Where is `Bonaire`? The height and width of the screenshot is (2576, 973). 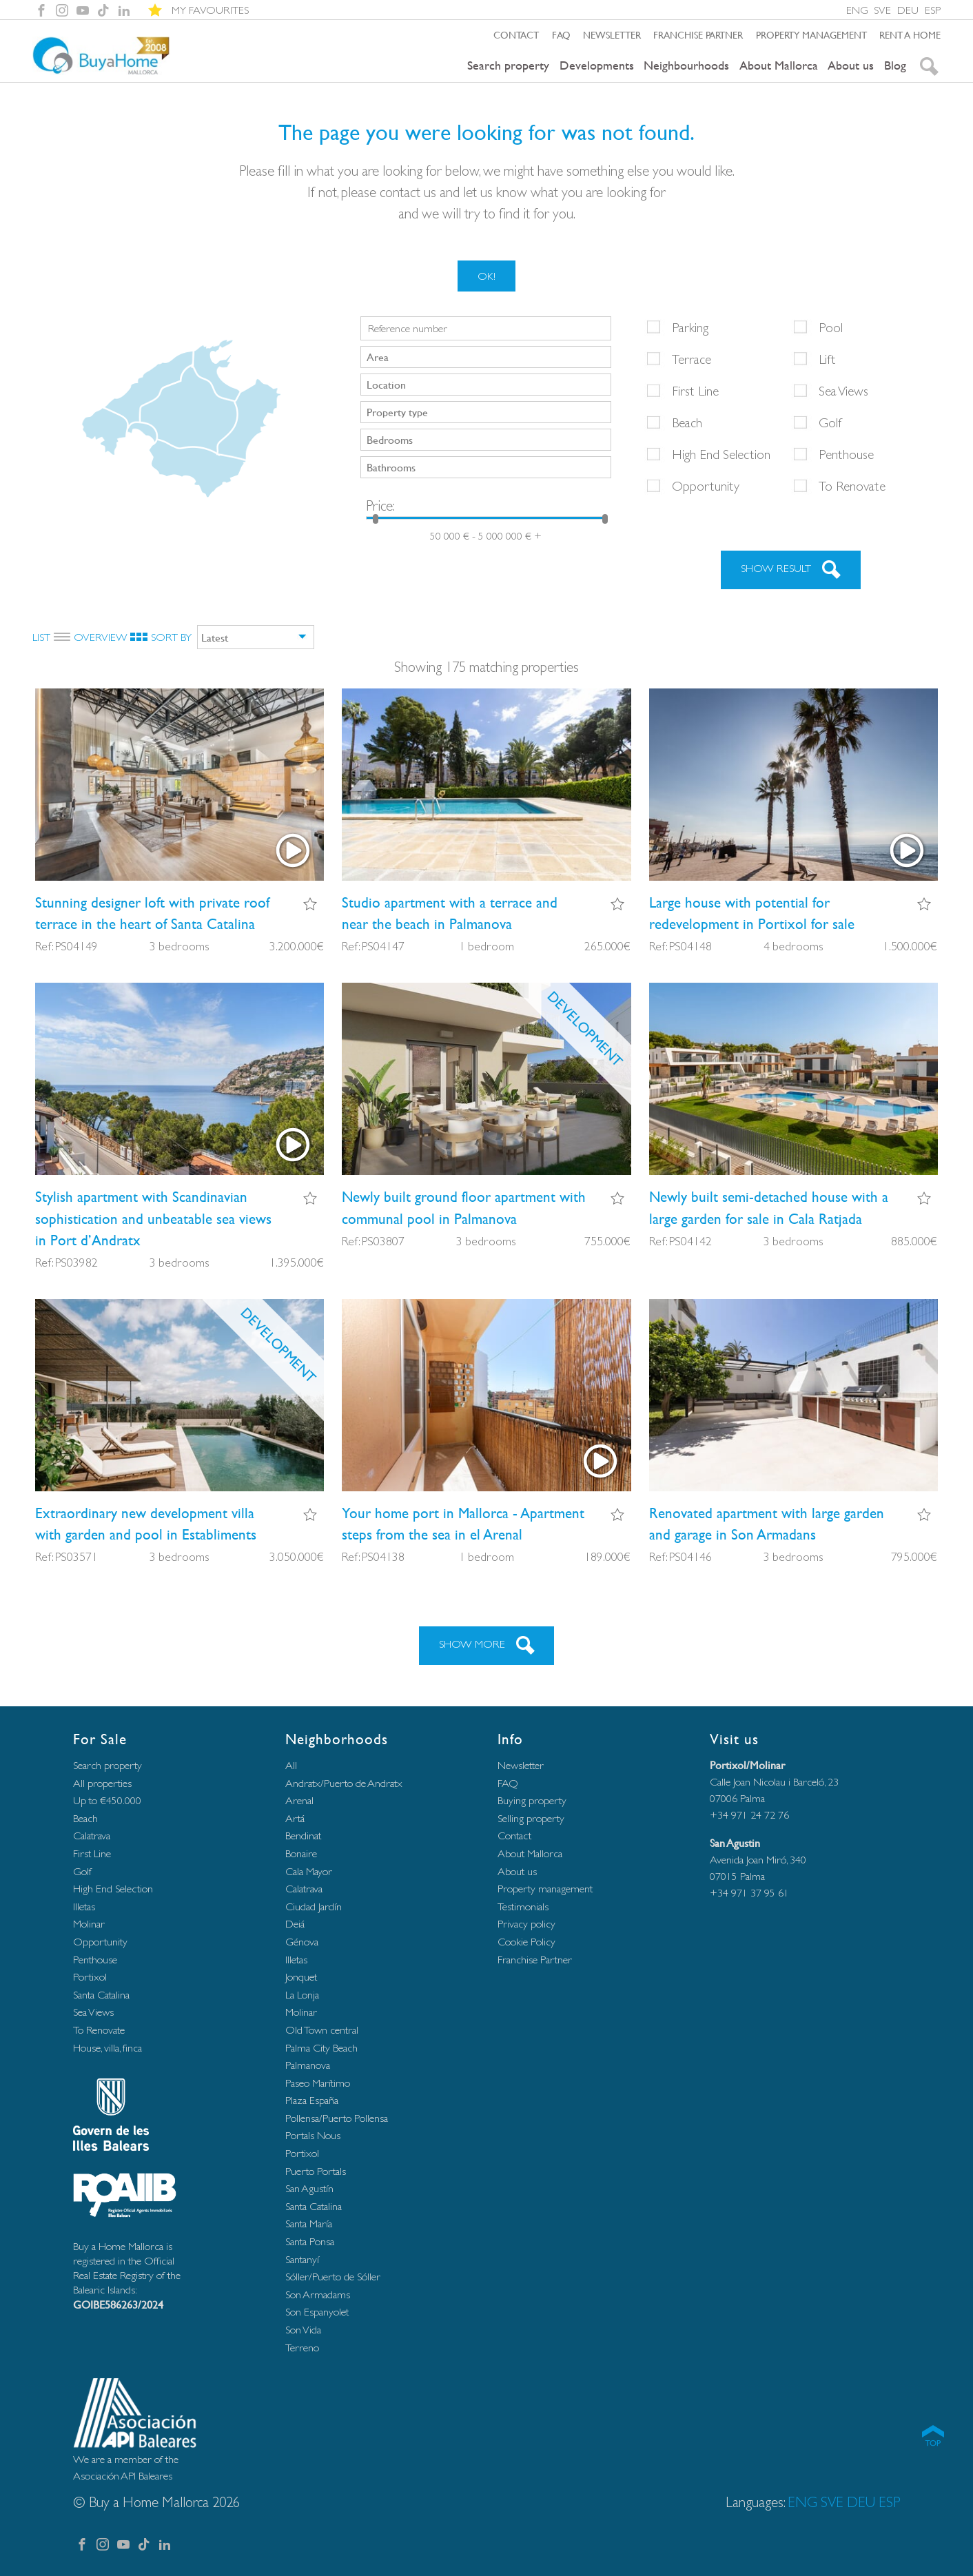
Bonaire is located at coordinates (301, 1853).